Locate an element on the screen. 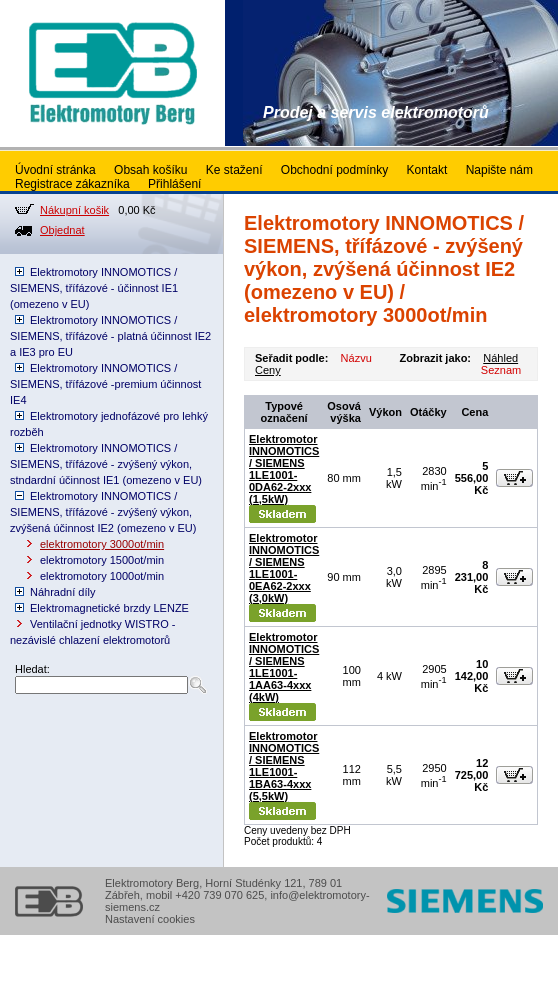 This screenshot has width=558, height=983. Elektromotory INNOMOTICS / SIEMENS, třífázové -premium účinnost IE4 is located at coordinates (105, 384).